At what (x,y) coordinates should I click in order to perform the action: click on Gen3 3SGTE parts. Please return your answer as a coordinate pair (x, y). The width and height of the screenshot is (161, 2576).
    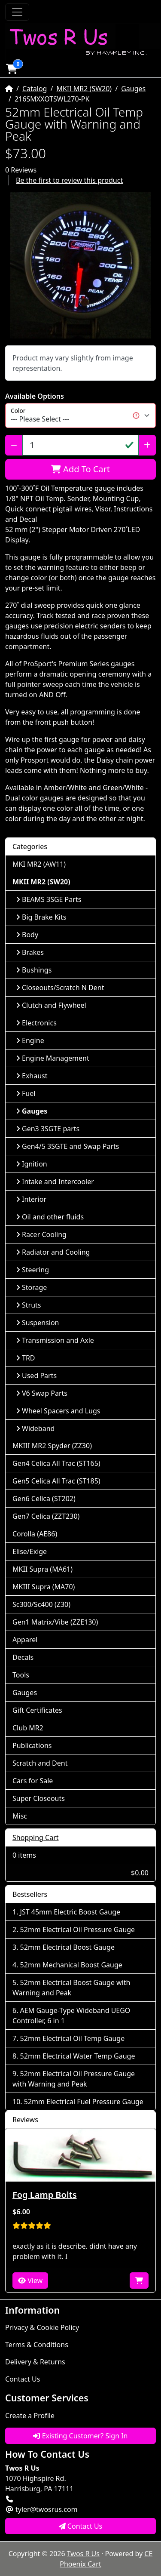
    Looking at the image, I should click on (47, 1128).